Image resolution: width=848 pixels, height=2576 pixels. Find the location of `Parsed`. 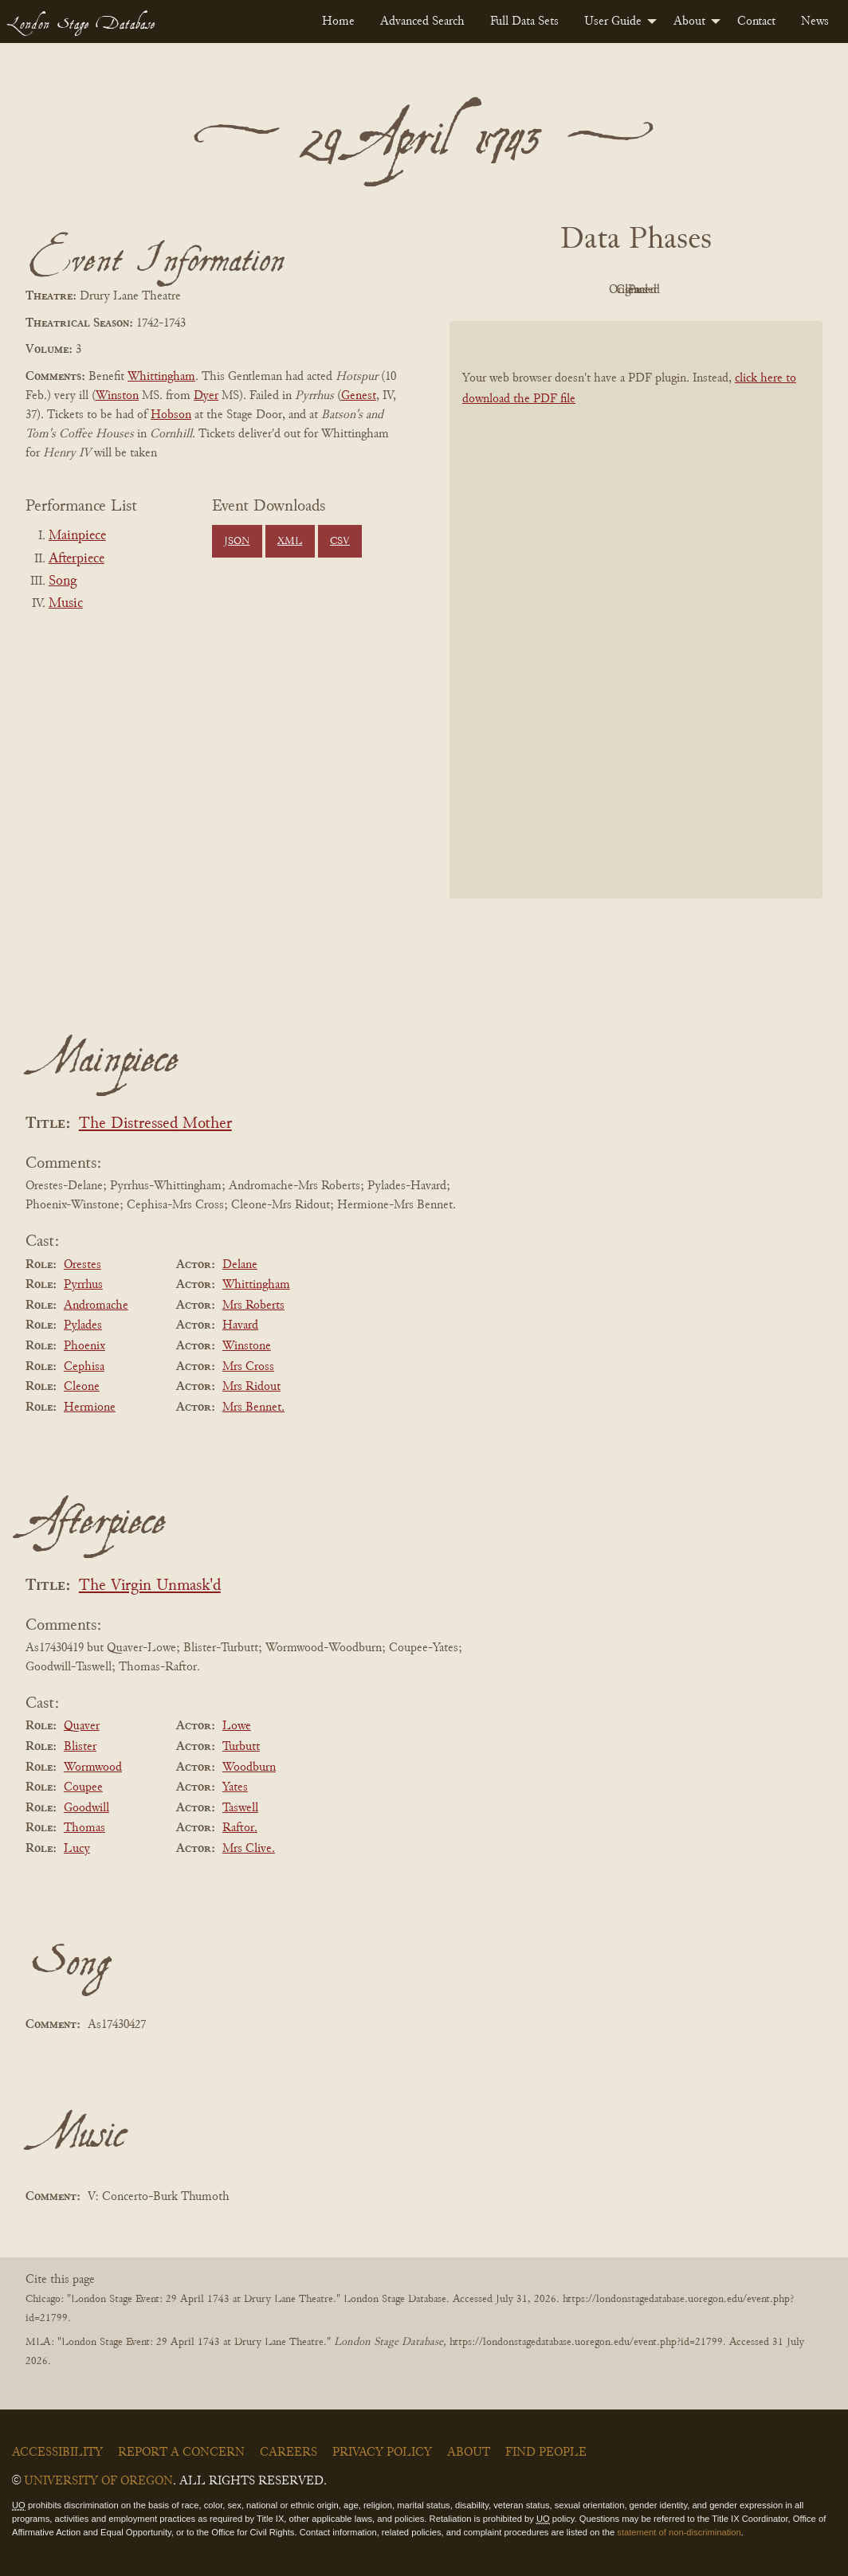

Parsed is located at coordinates (763, 290).